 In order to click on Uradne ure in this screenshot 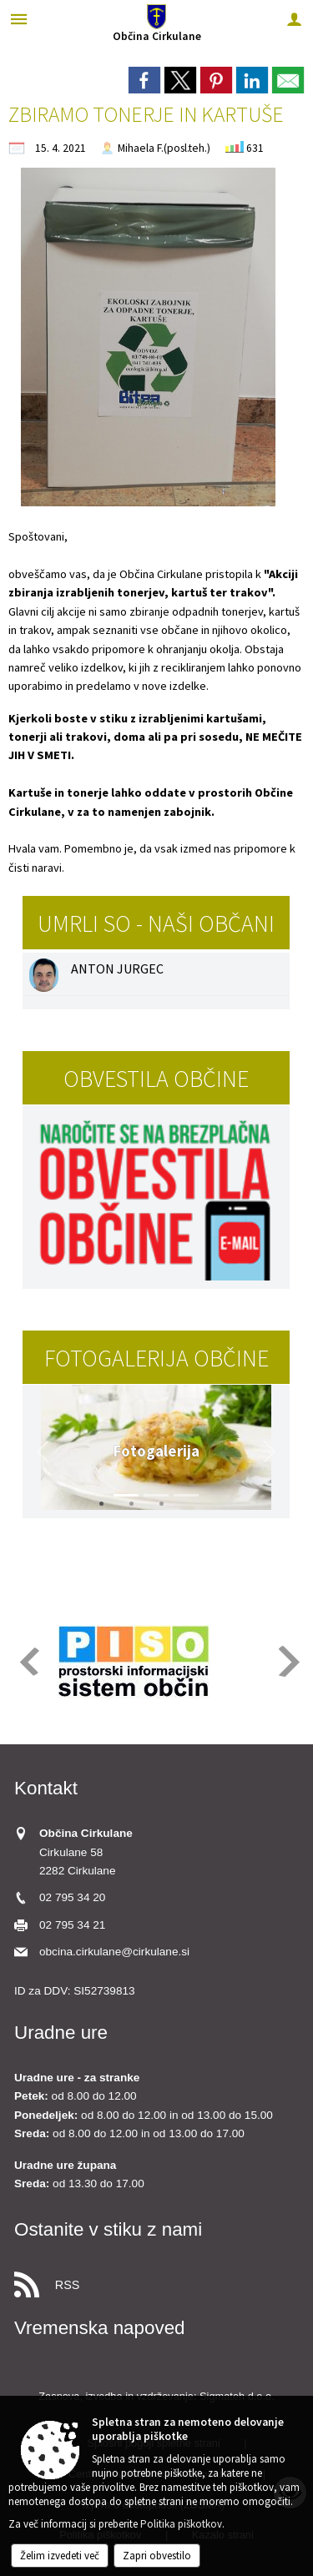, I will do `click(61, 2032)`.